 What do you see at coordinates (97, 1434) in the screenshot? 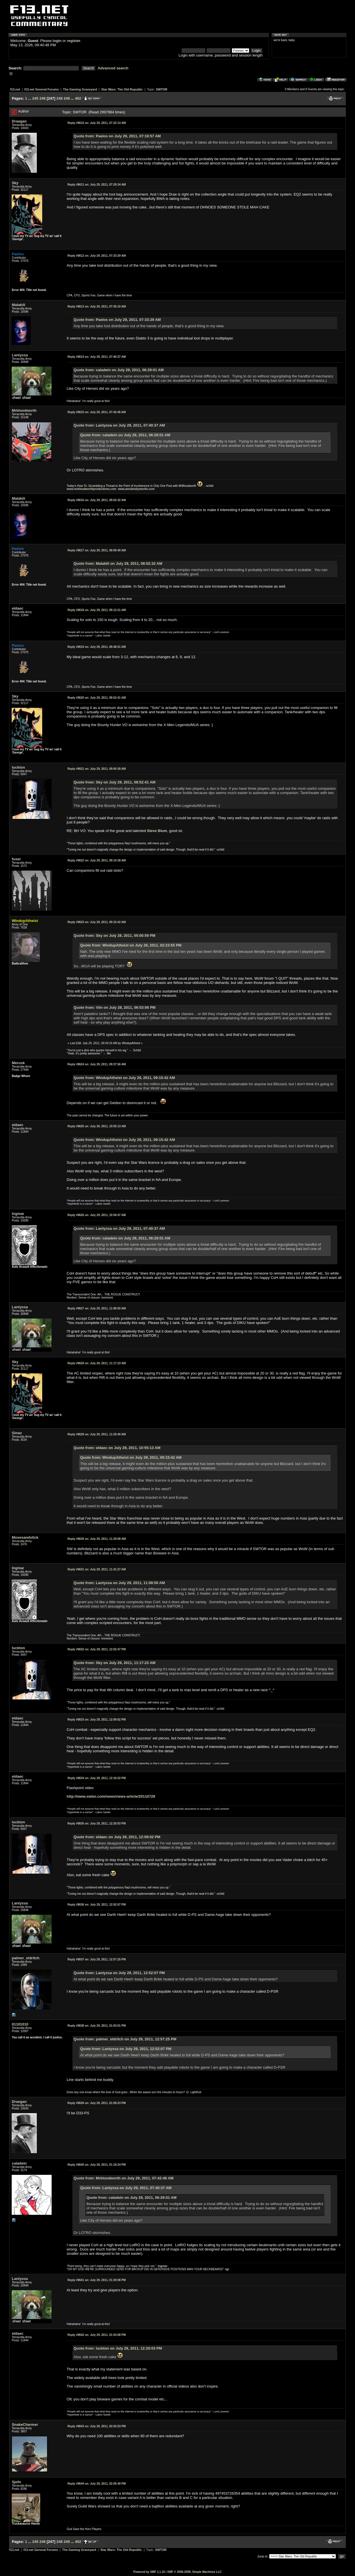
I see `July 29, 2011, 11:20:40 AM` at bounding box center [97, 1434].